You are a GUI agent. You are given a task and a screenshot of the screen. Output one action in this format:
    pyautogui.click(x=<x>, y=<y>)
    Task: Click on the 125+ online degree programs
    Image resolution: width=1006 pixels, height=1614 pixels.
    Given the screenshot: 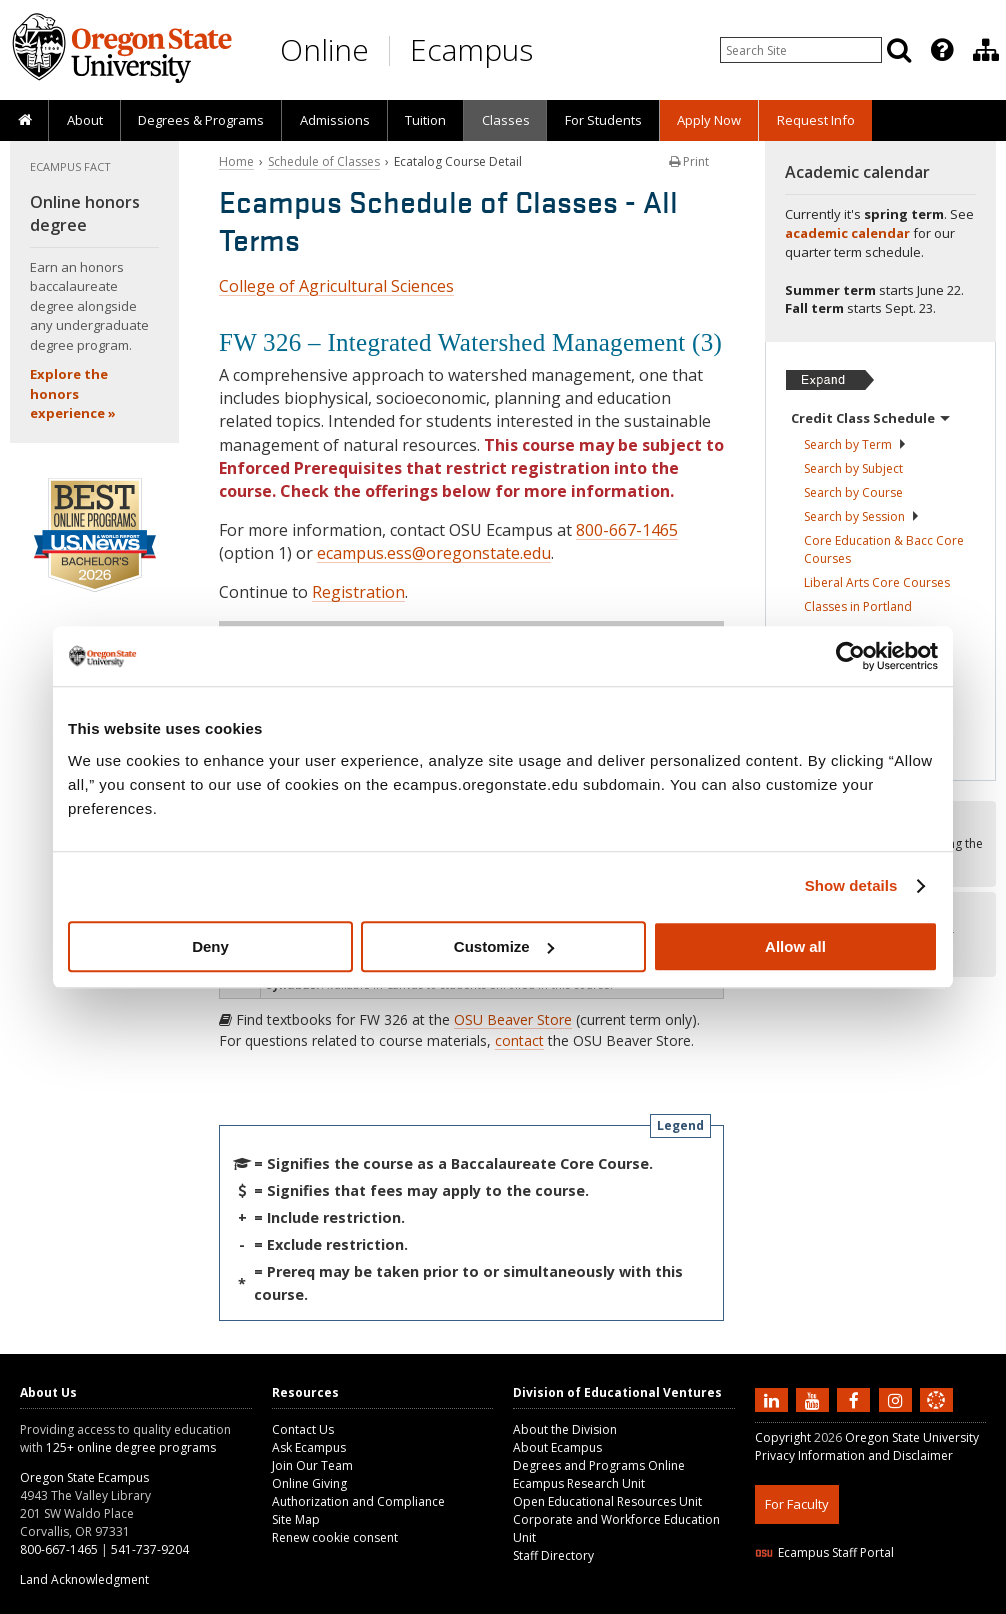 What is the action you would take?
    pyautogui.click(x=131, y=1447)
    